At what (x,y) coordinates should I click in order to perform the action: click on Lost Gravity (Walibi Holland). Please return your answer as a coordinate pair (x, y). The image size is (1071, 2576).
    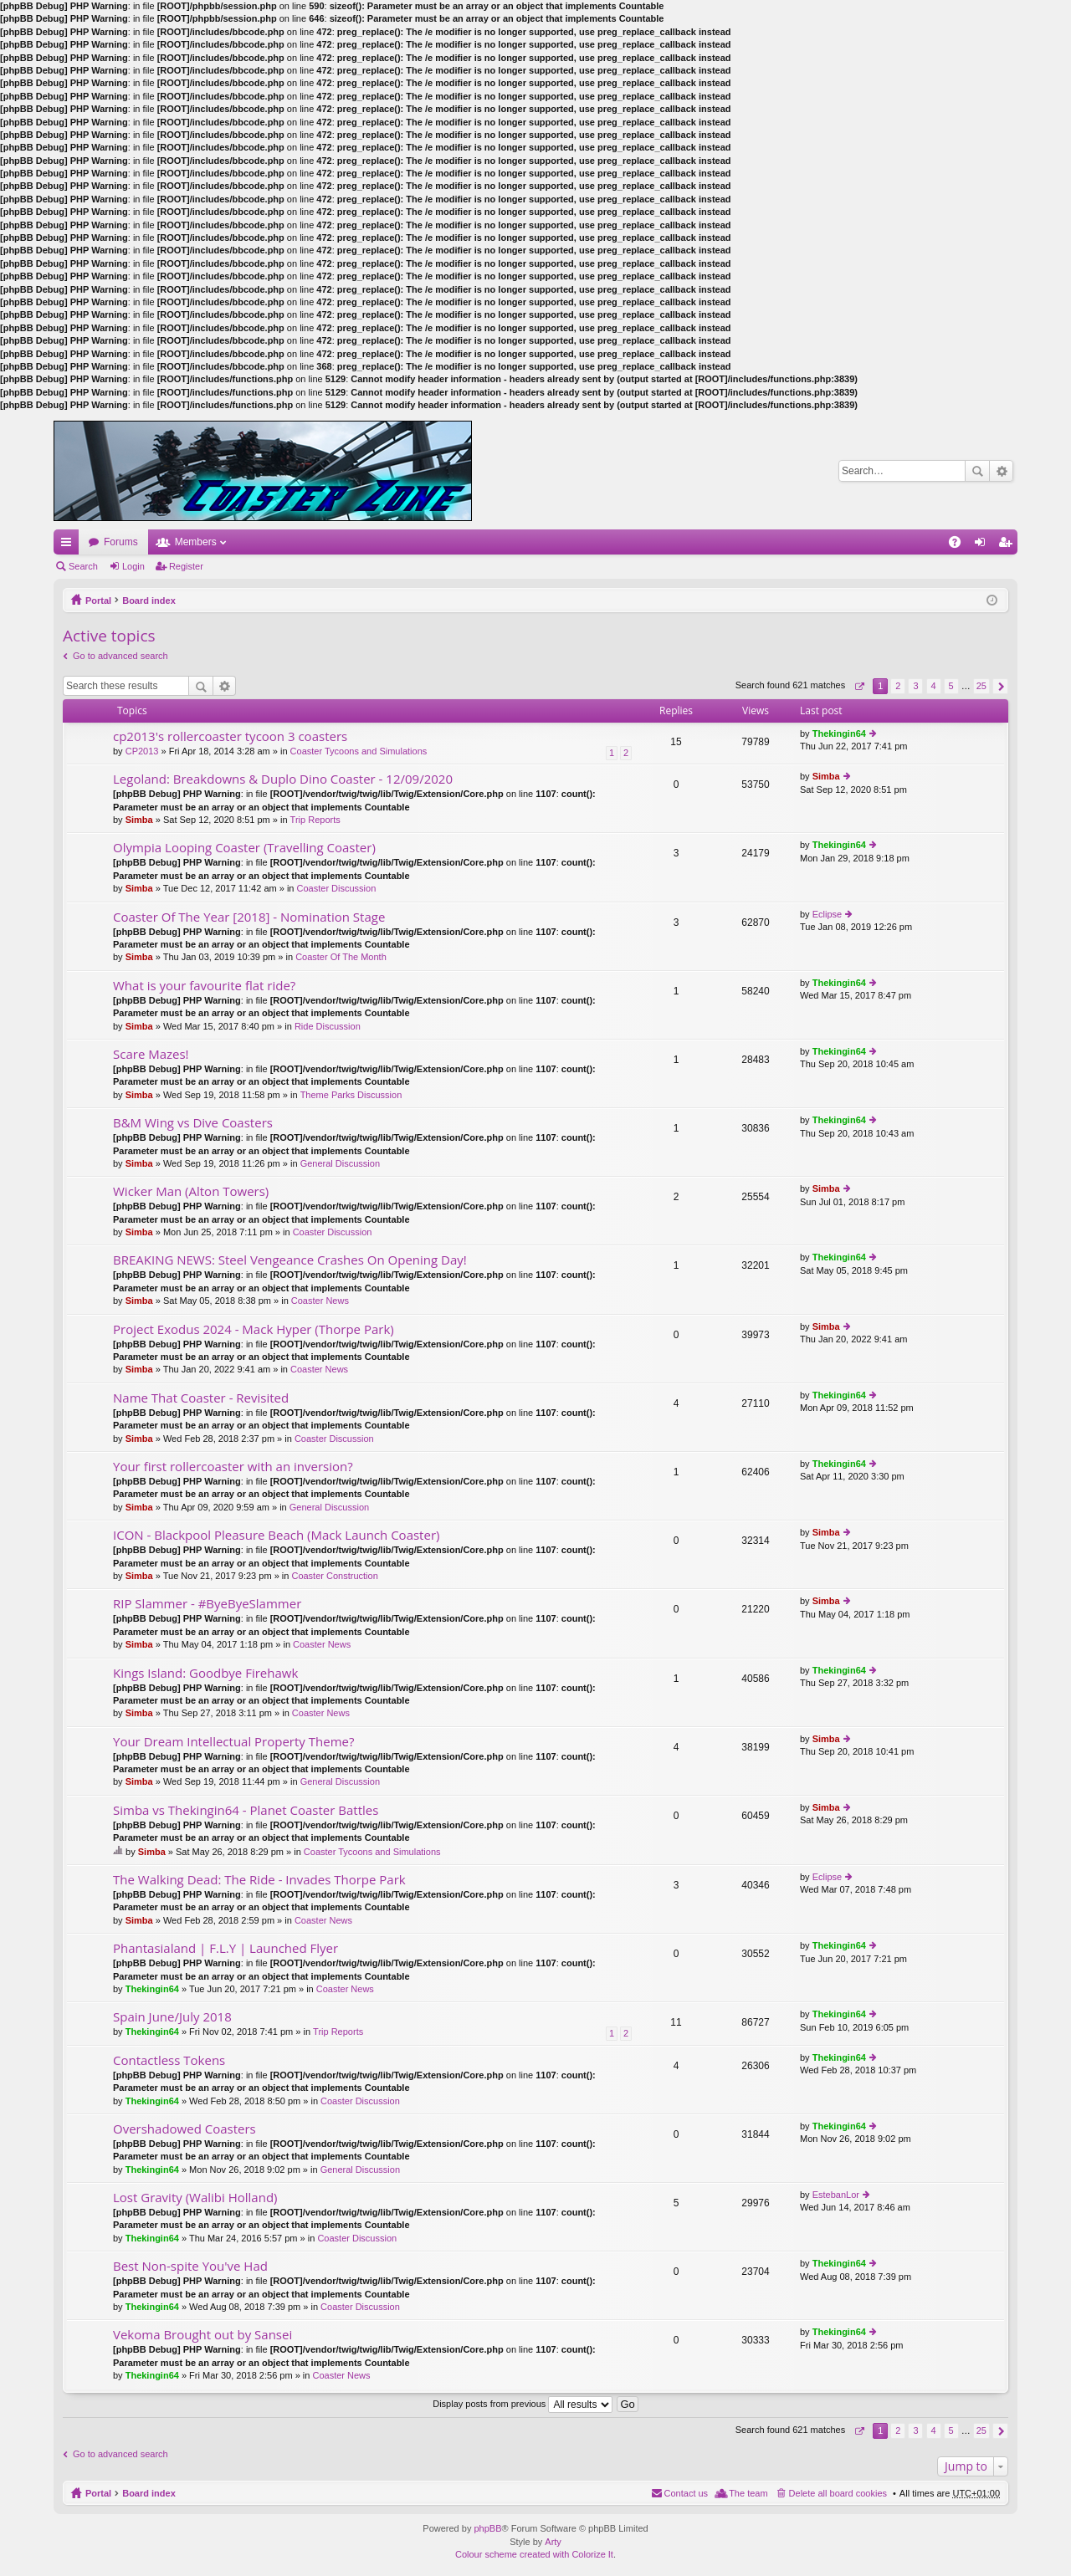
    Looking at the image, I should click on (195, 2197).